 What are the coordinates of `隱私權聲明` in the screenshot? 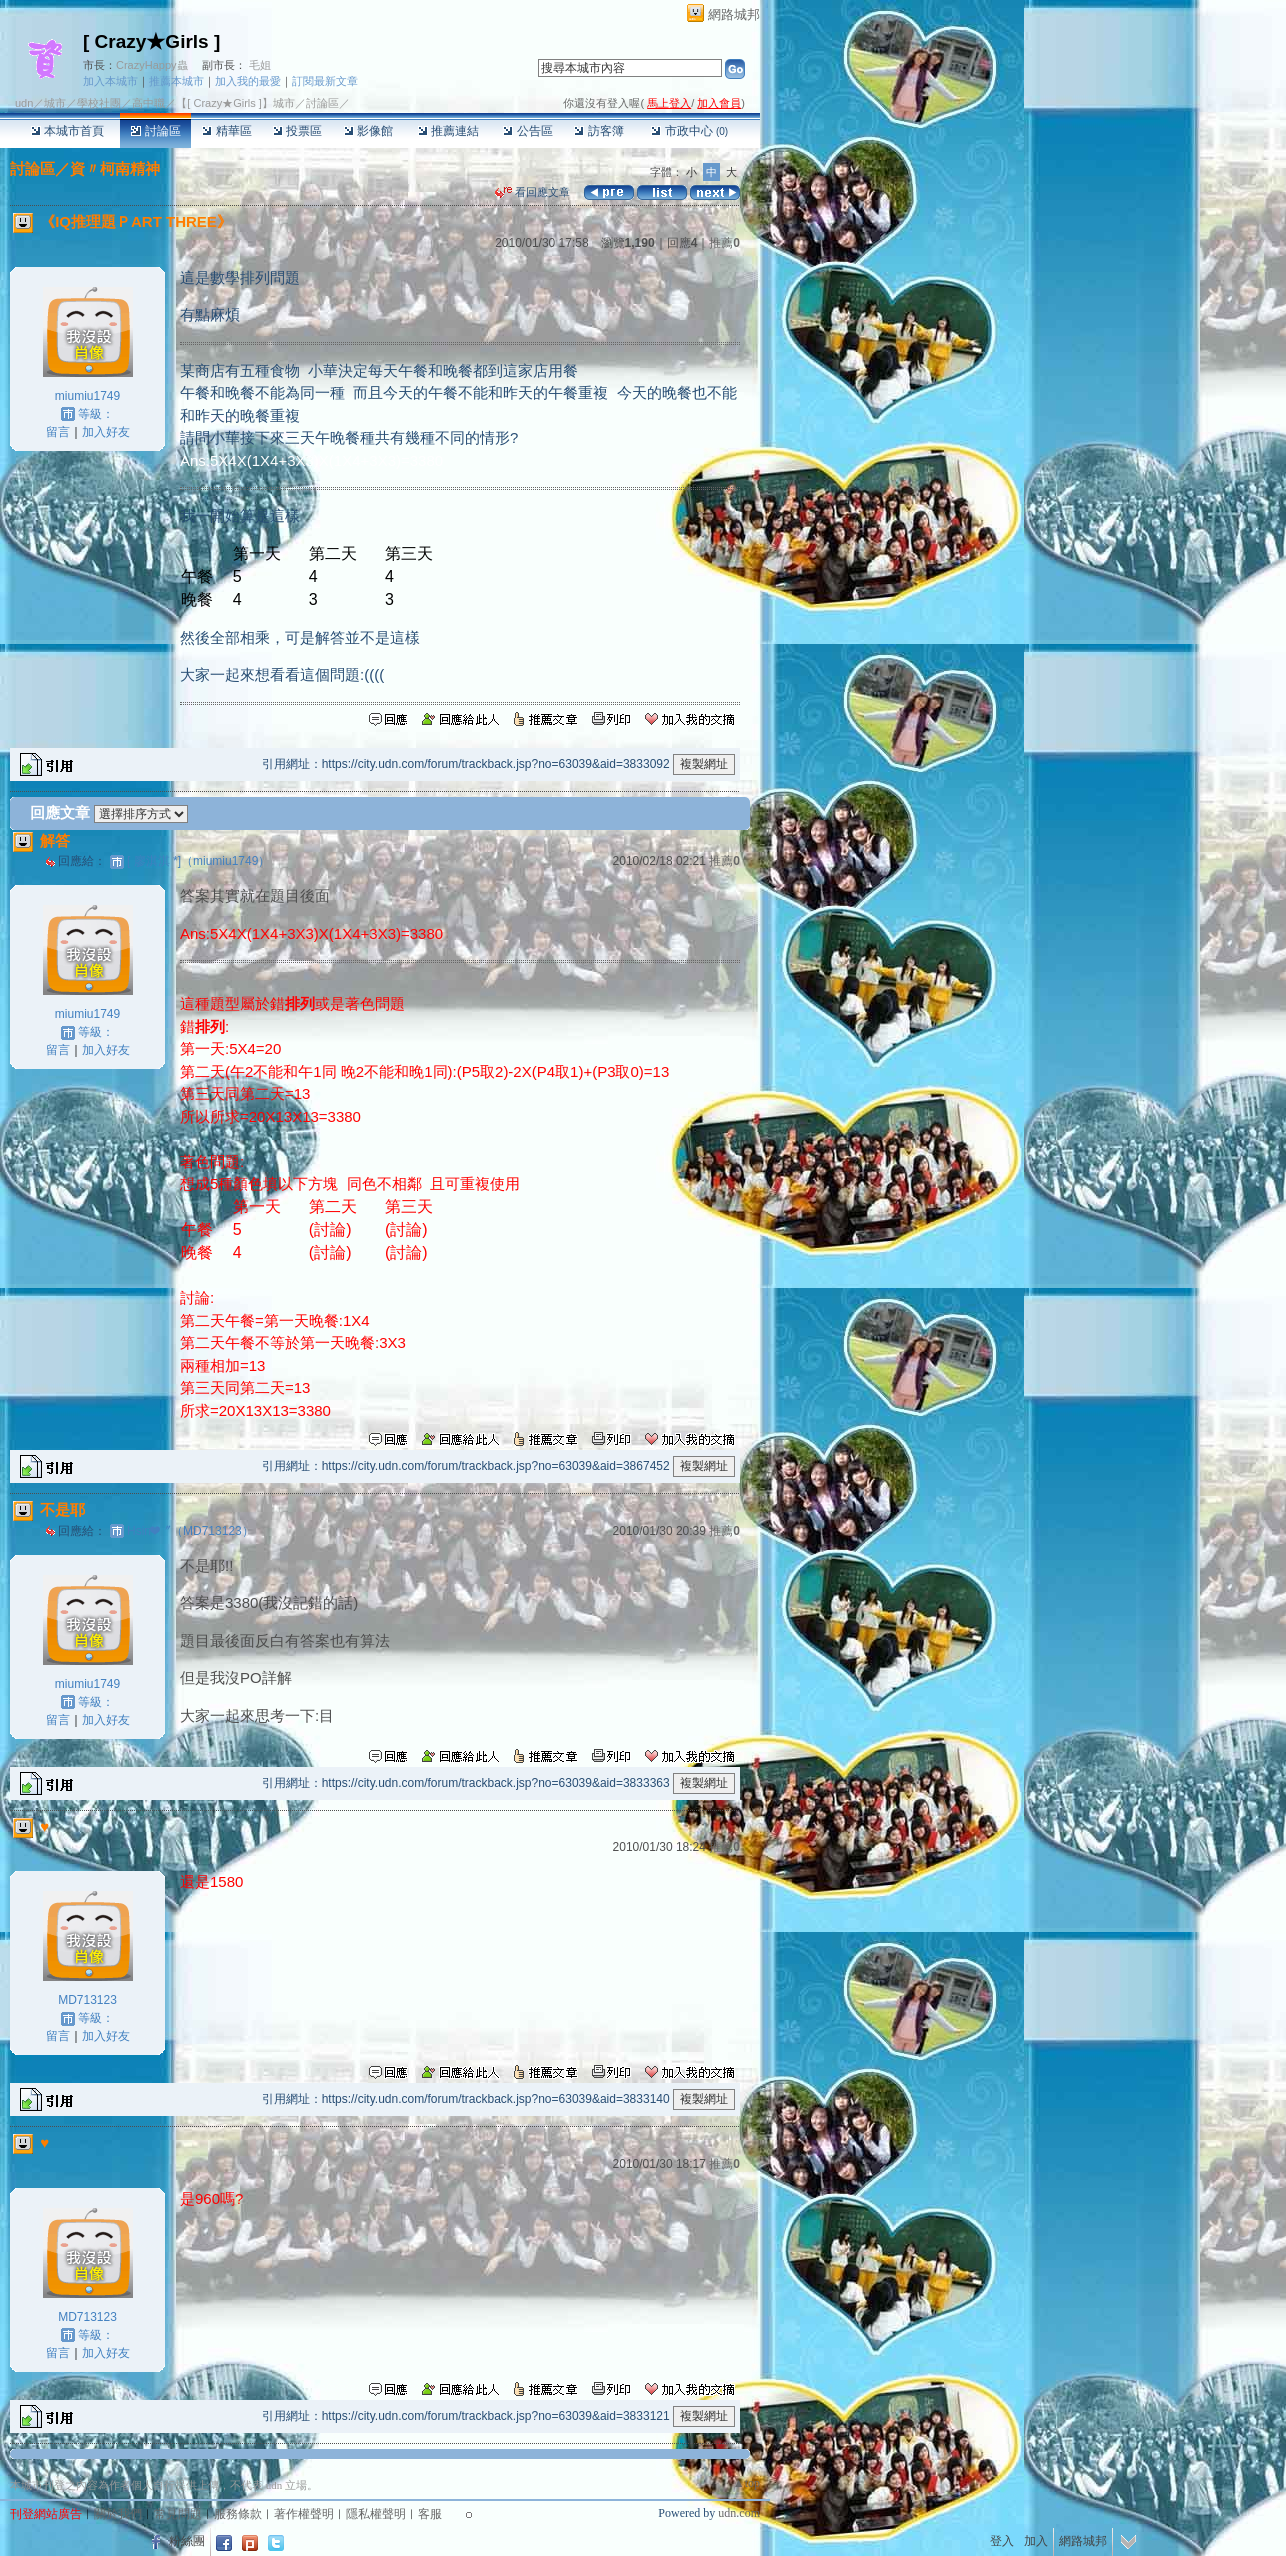 It's located at (376, 2514).